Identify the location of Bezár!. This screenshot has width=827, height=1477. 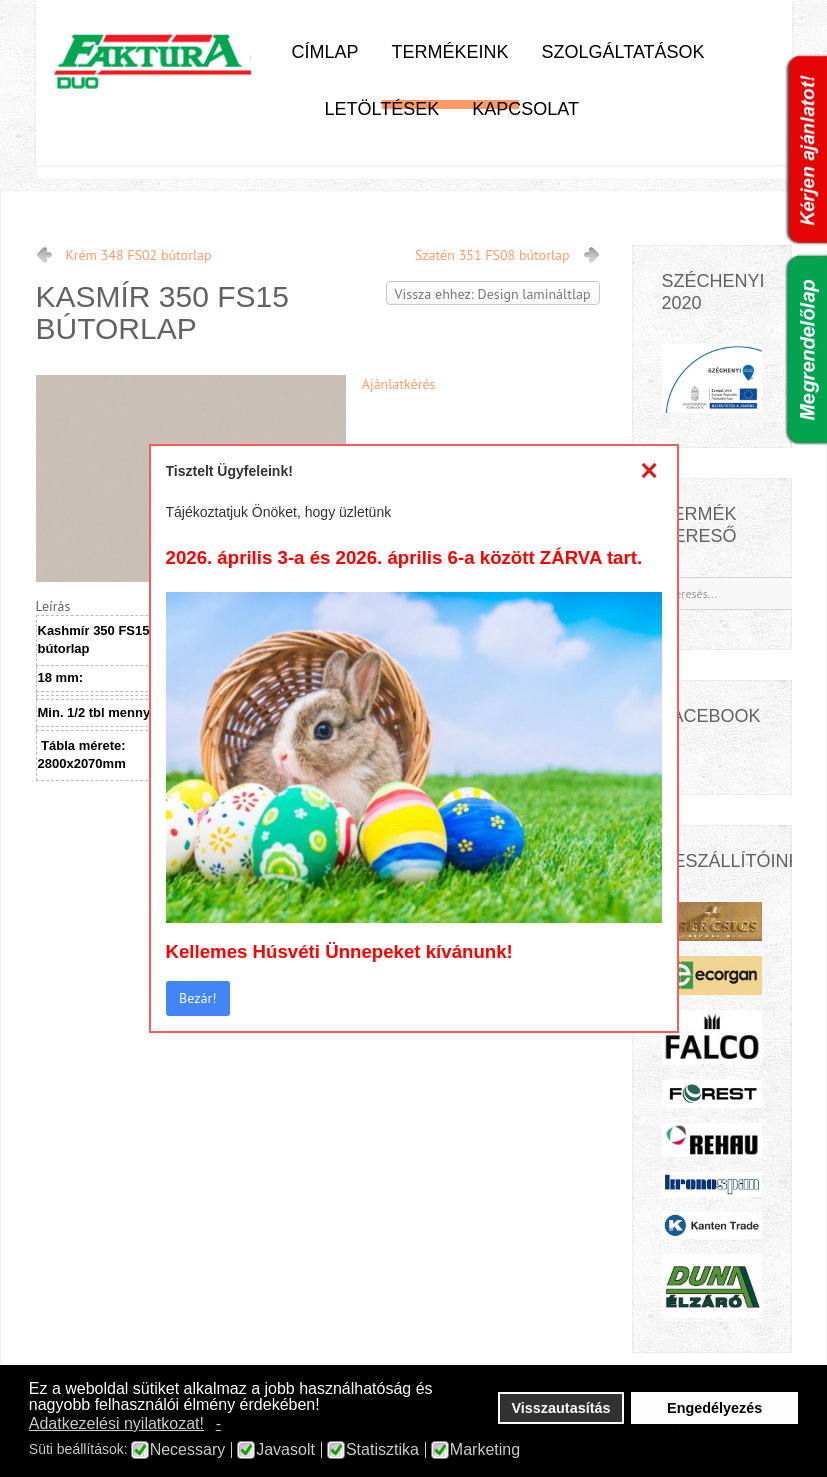
(197, 998).